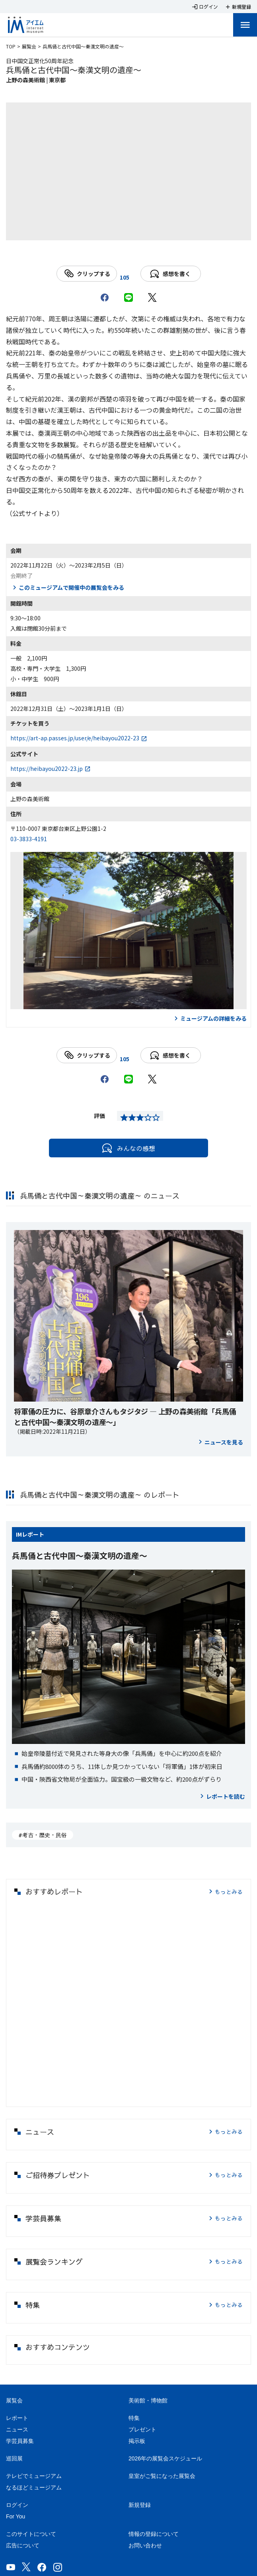 This screenshot has height=2576, width=257. Describe the element at coordinates (153, 2534) in the screenshot. I see `情報の登録について` at that location.